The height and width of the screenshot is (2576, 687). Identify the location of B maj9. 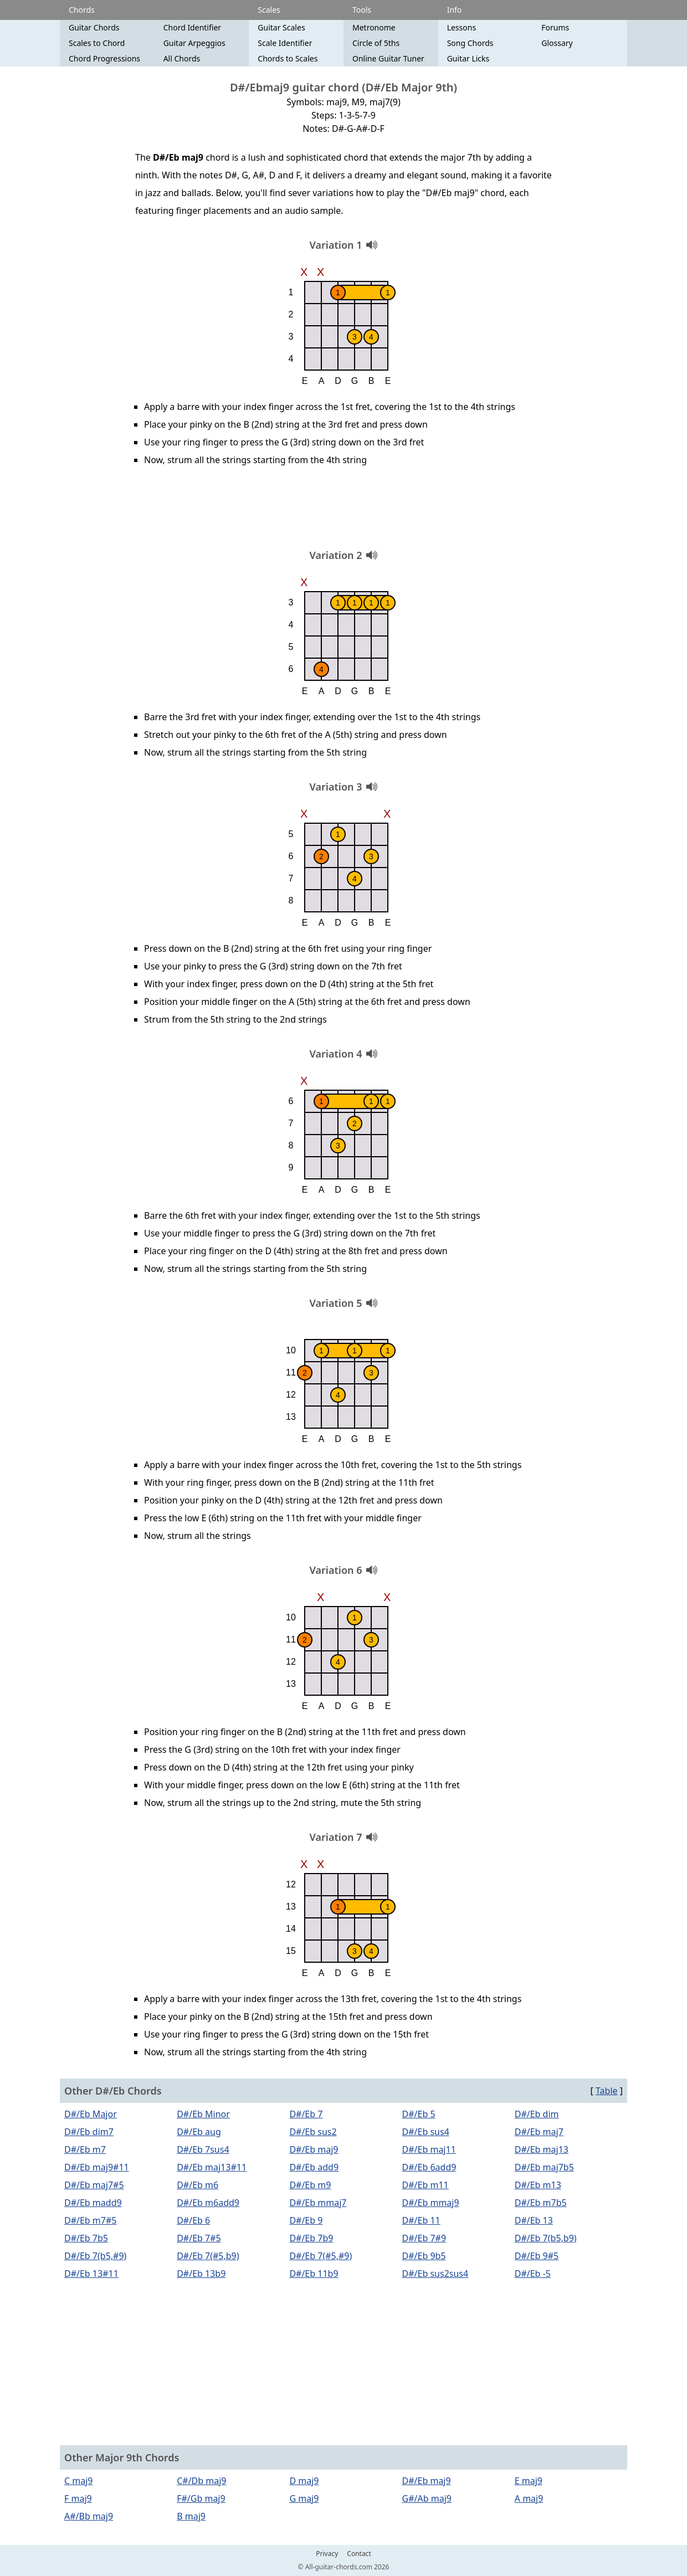
(191, 2516).